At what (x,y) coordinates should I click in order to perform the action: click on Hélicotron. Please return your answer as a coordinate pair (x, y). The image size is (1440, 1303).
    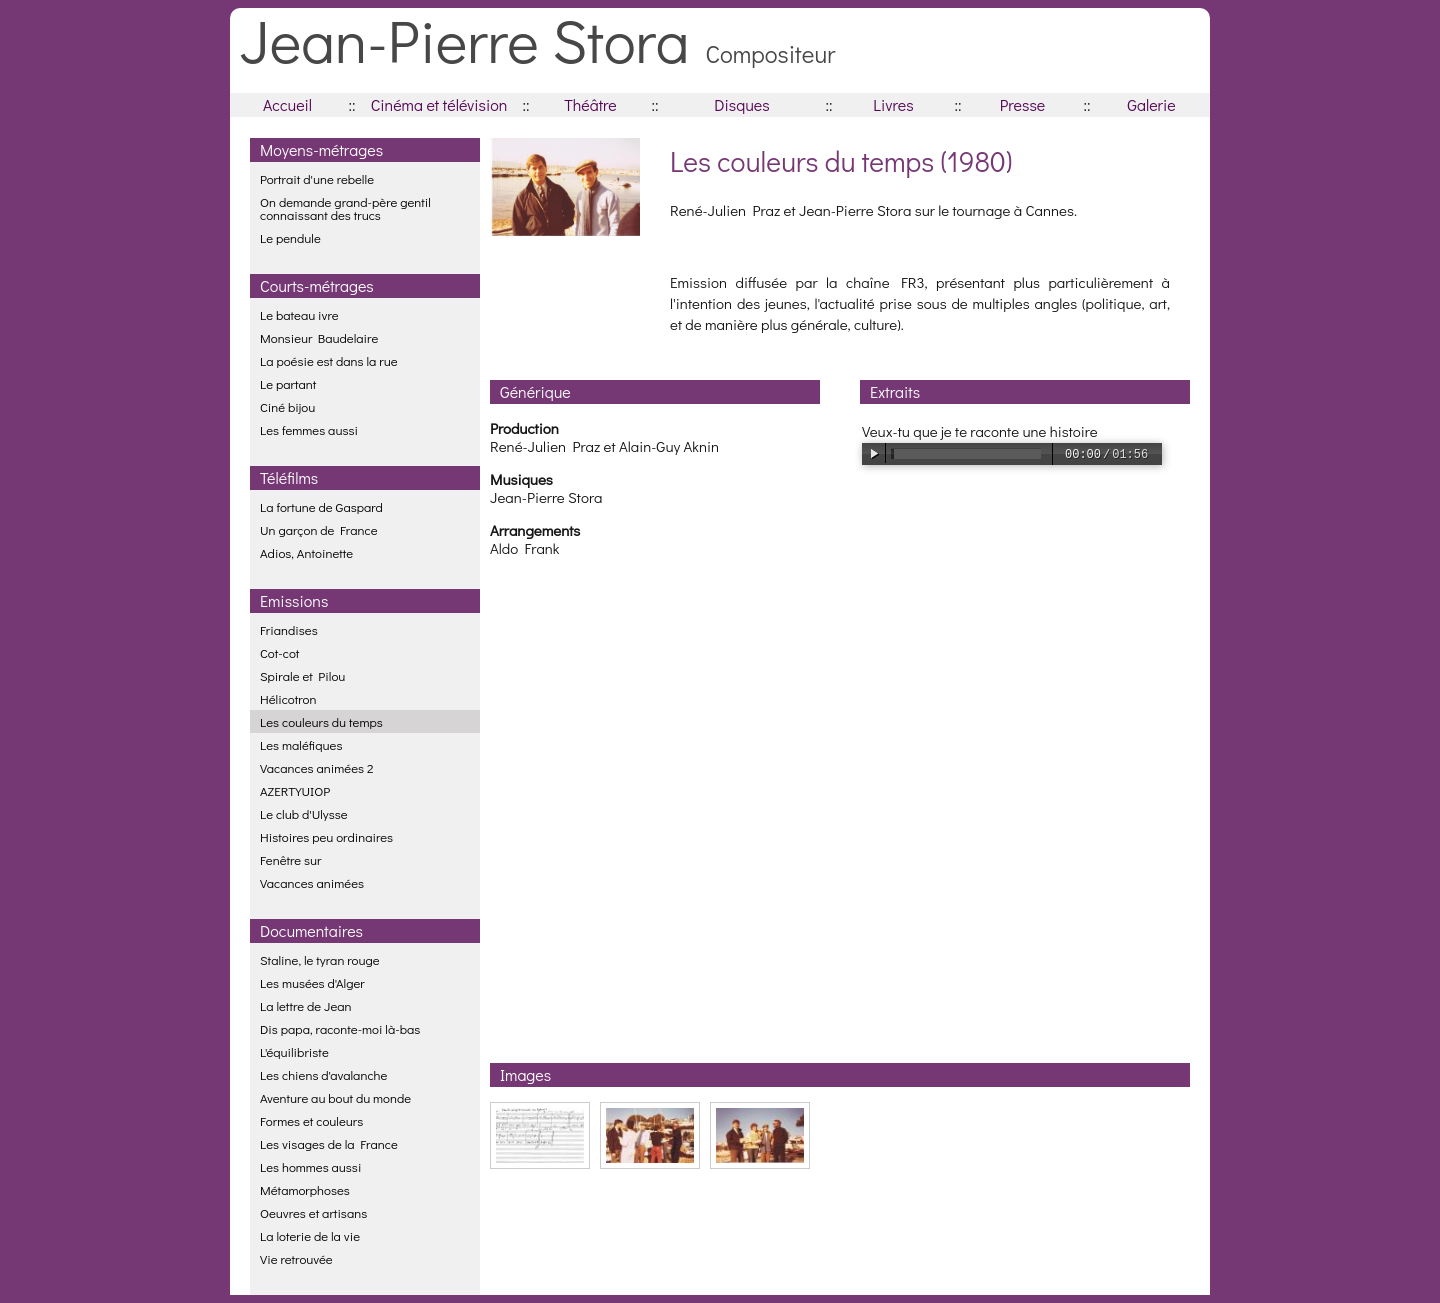
    Looking at the image, I should click on (288, 698).